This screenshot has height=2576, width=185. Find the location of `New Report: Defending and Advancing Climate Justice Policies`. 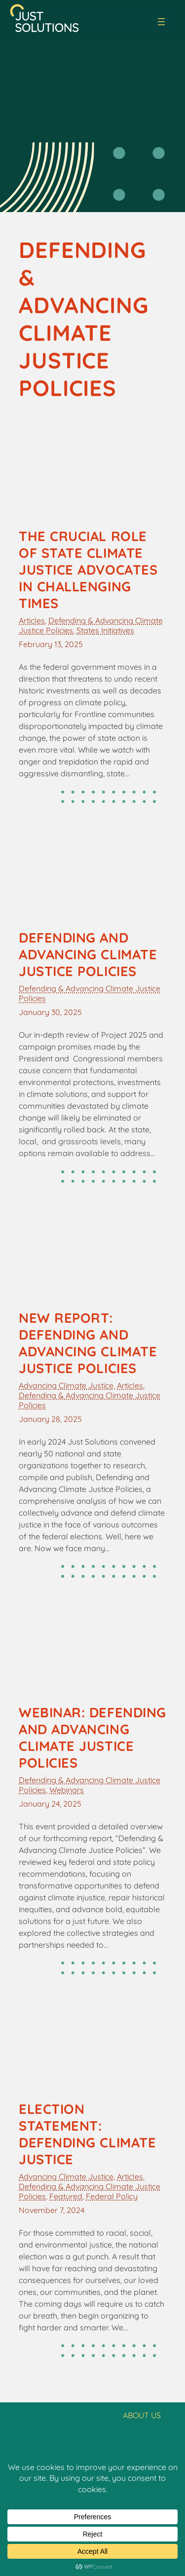

New Report: Defending and Advancing Climate Justice Policies is located at coordinates (88, 1343).